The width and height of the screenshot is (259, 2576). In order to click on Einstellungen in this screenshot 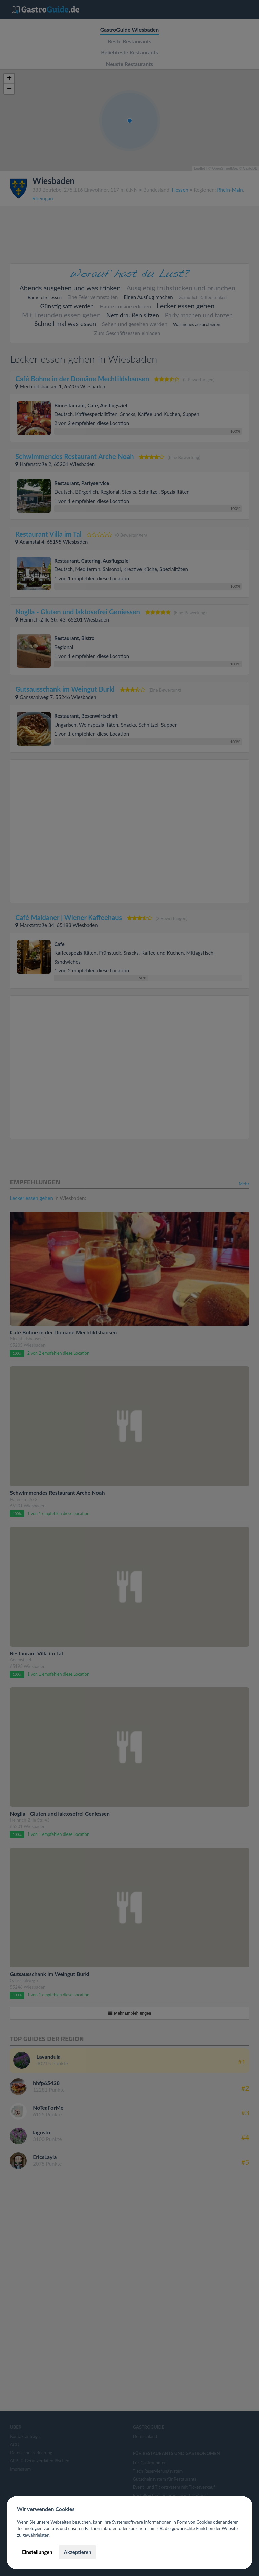, I will do `click(37, 2552)`.